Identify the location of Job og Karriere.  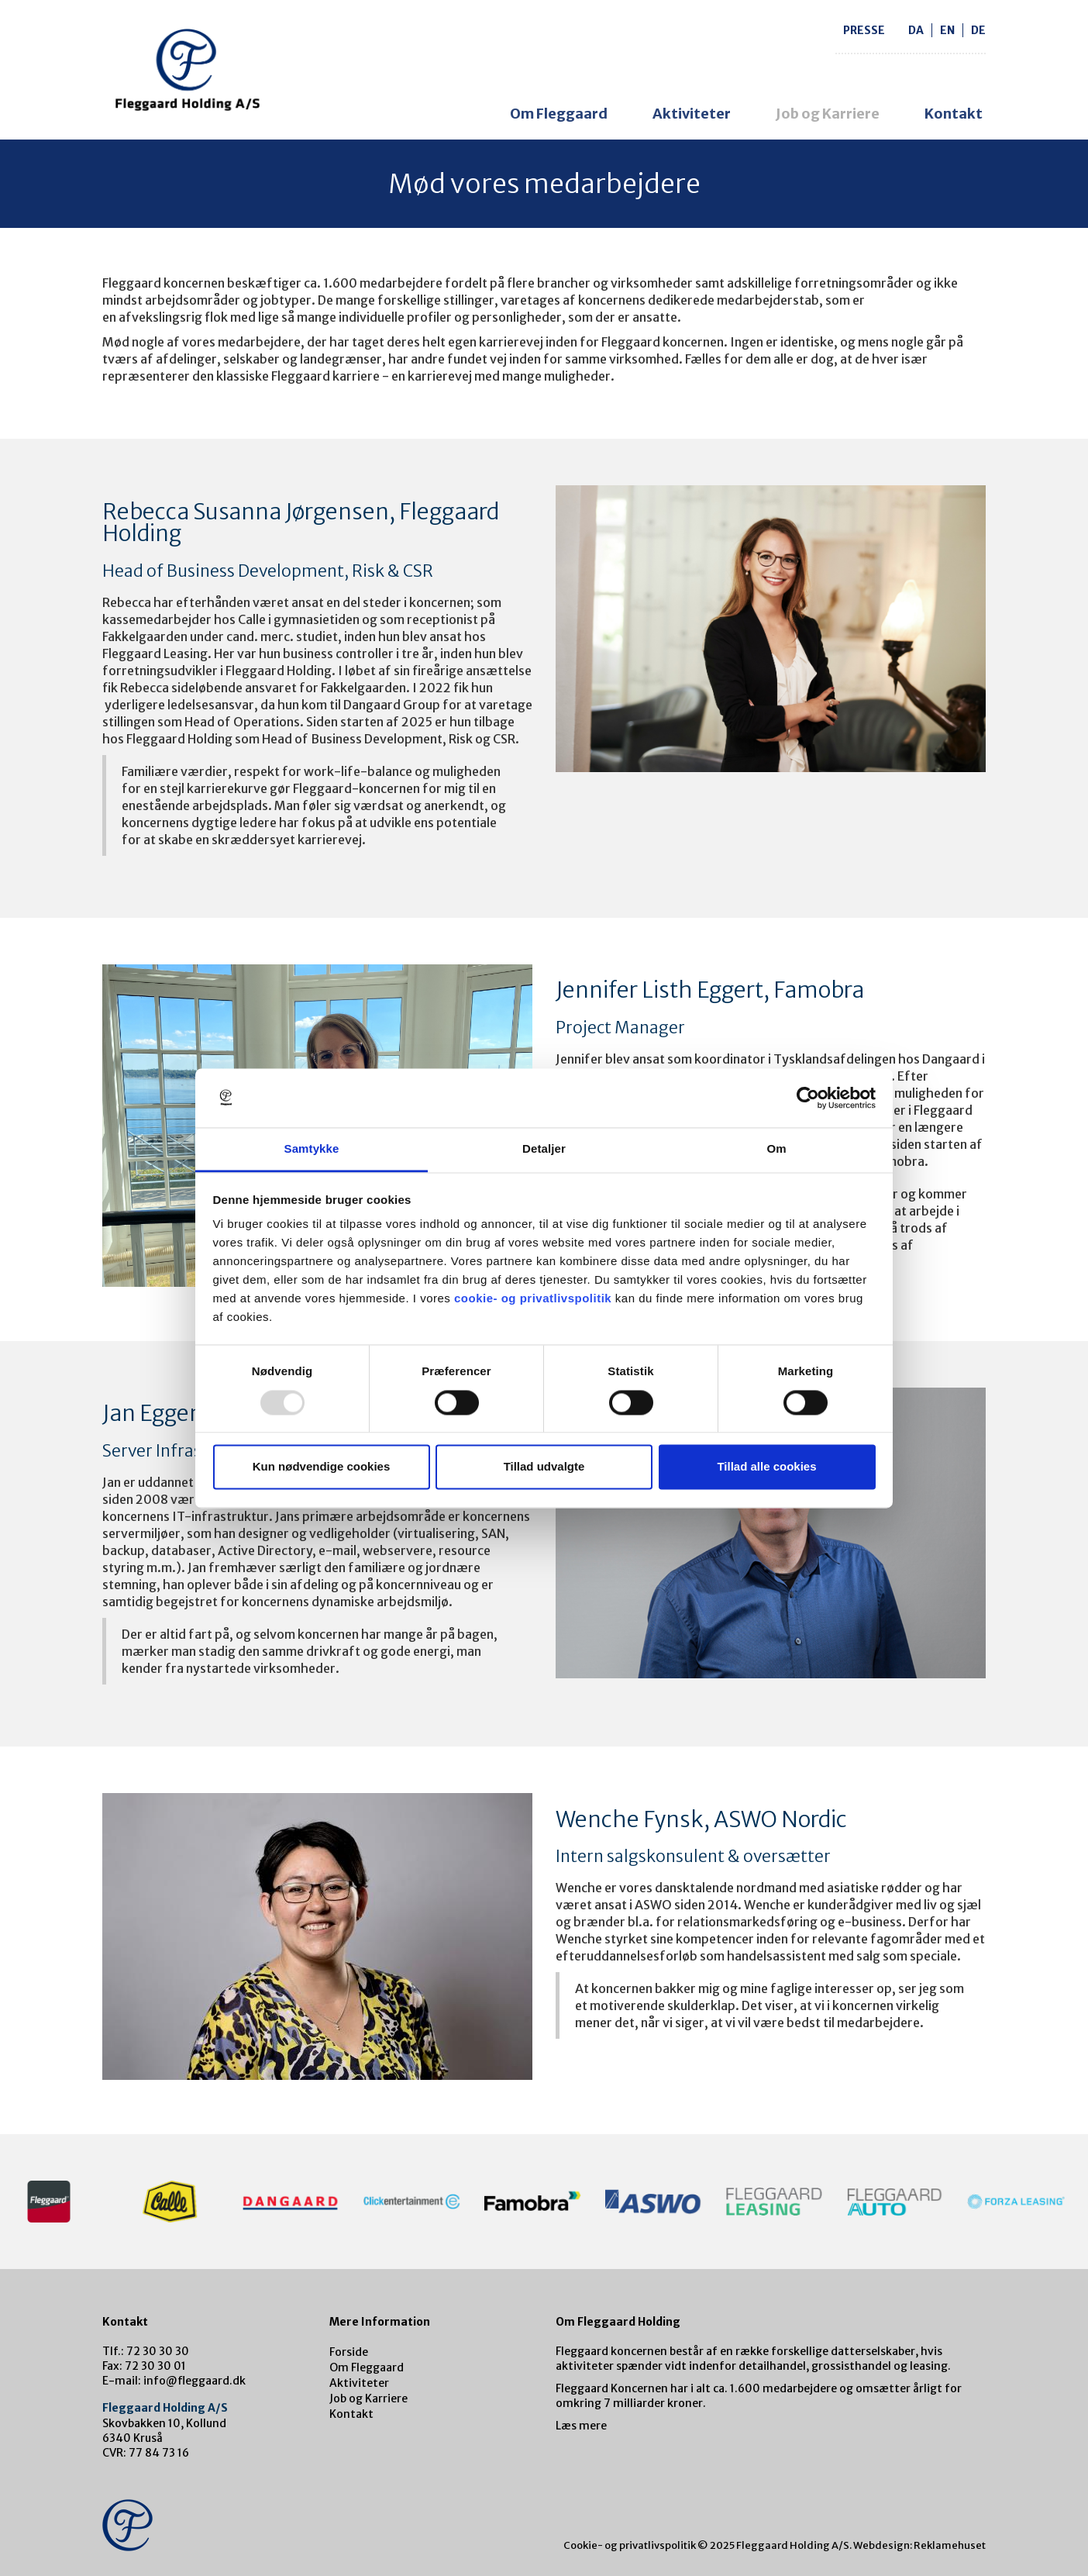
(828, 113).